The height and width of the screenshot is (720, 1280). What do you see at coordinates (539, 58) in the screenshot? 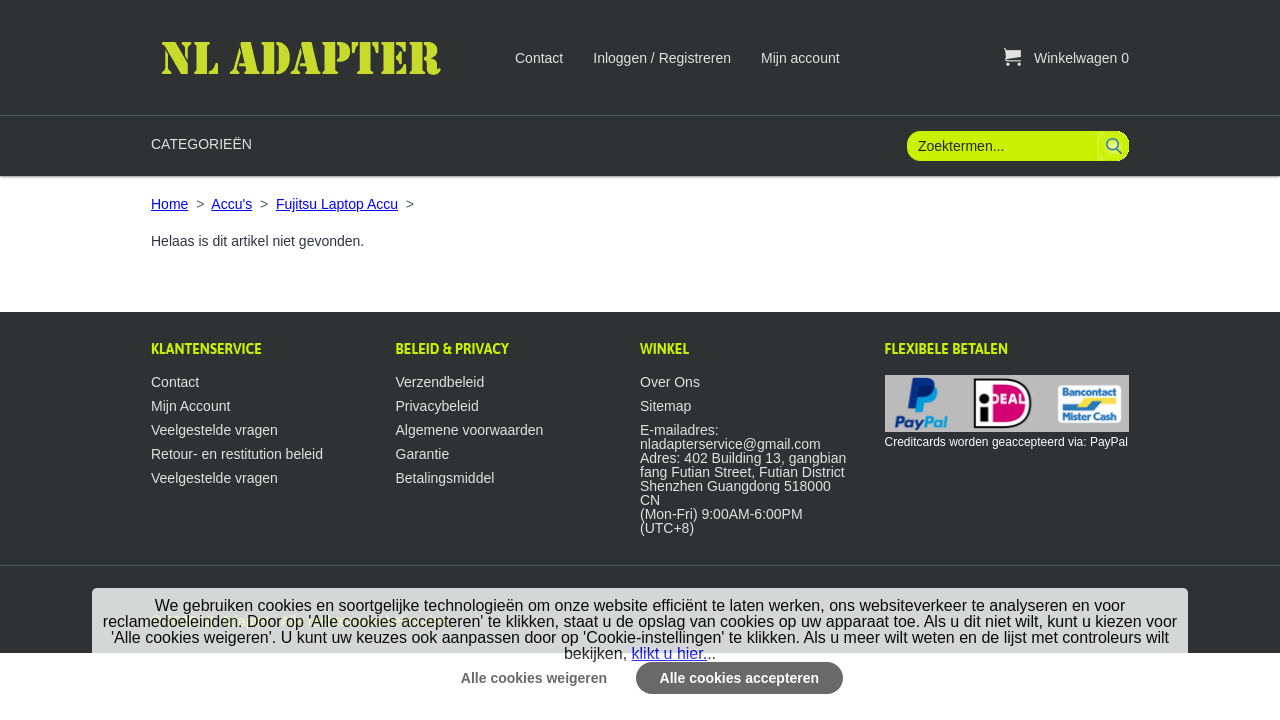
I see `Contact` at bounding box center [539, 58].